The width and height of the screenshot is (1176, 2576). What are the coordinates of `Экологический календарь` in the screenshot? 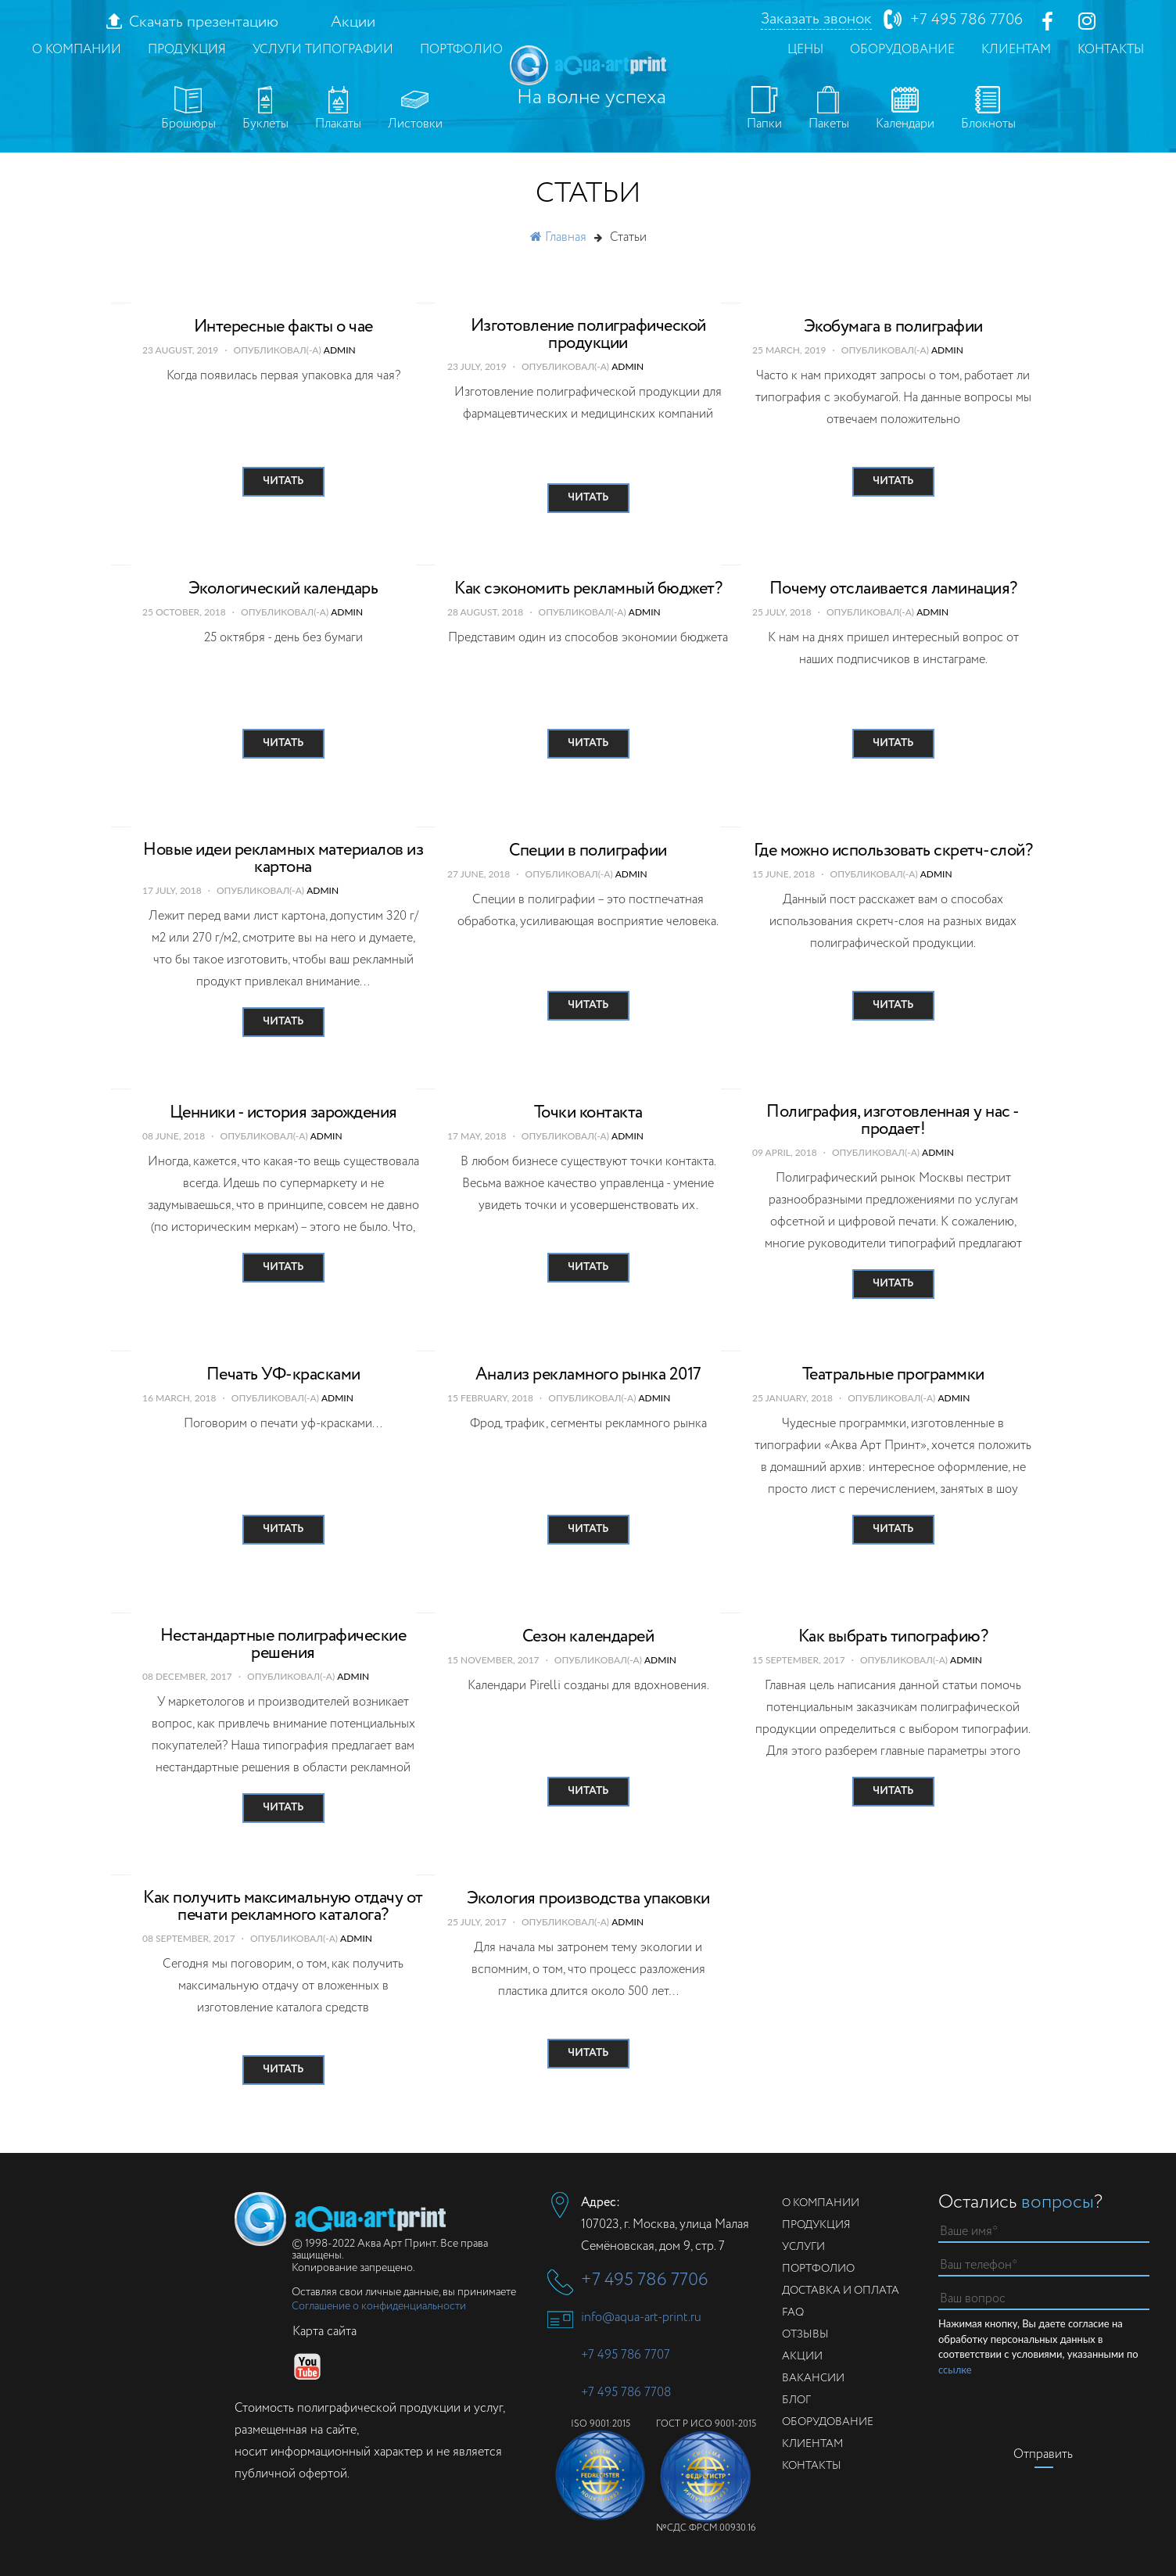 It's located at (283, 588).